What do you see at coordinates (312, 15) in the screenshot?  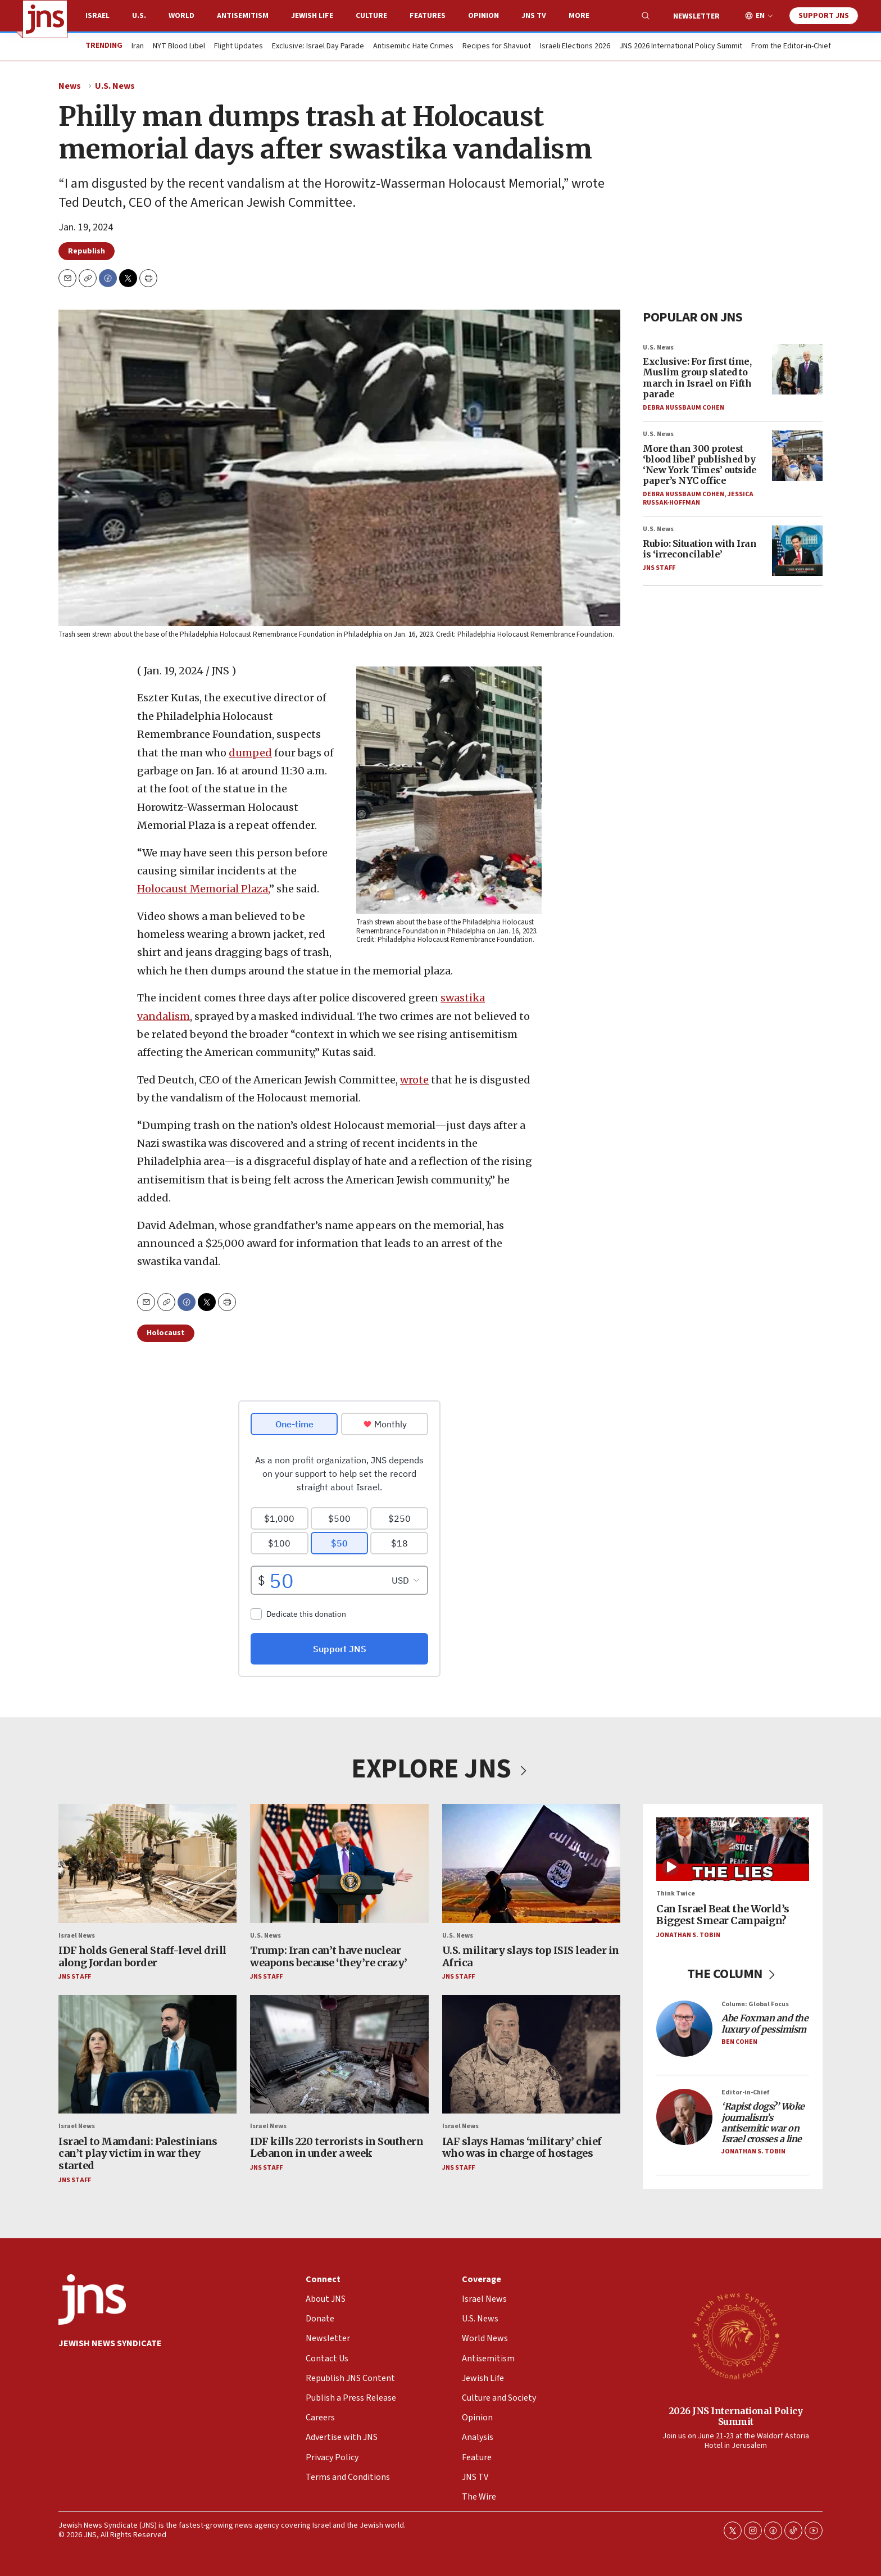 I see `Jewish Life` at bounding box center [312, 15].